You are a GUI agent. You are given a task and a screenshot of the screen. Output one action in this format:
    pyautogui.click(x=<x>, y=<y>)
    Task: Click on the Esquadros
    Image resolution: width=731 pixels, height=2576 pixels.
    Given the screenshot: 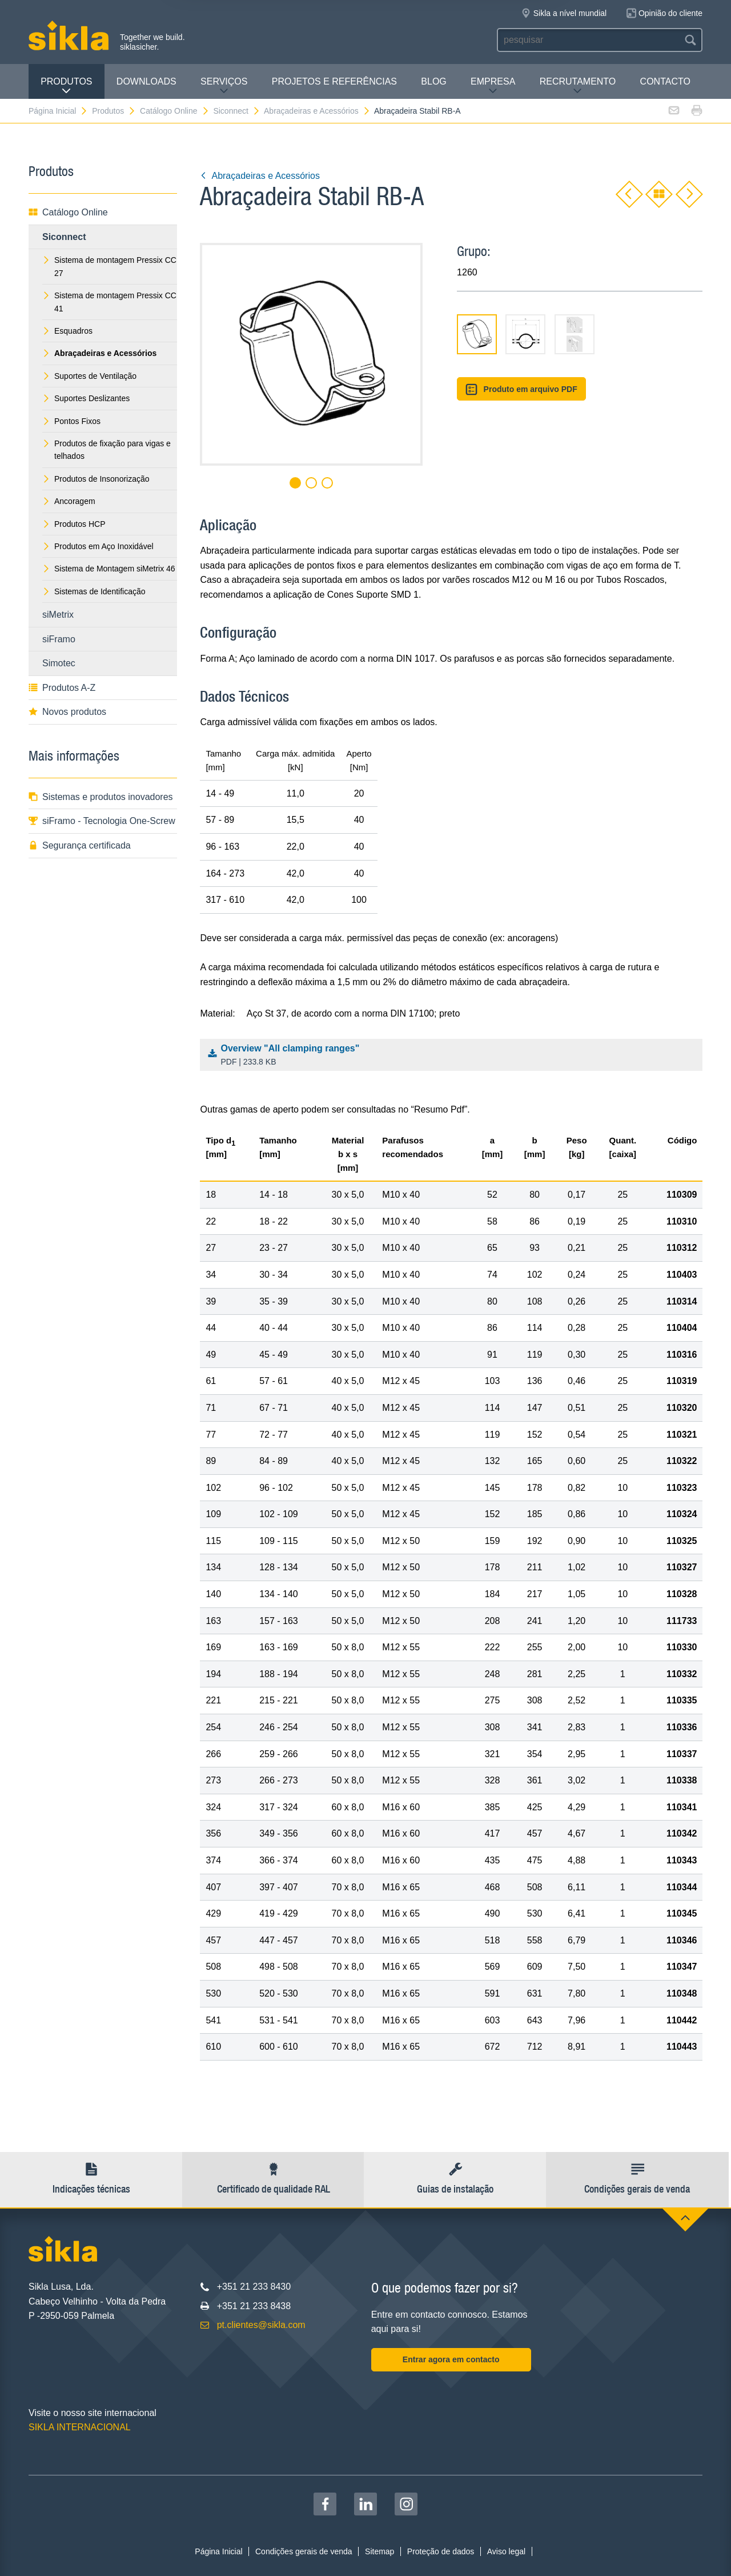 What is the action you would take?
    pyautogui.click(x=67, y=330)
    